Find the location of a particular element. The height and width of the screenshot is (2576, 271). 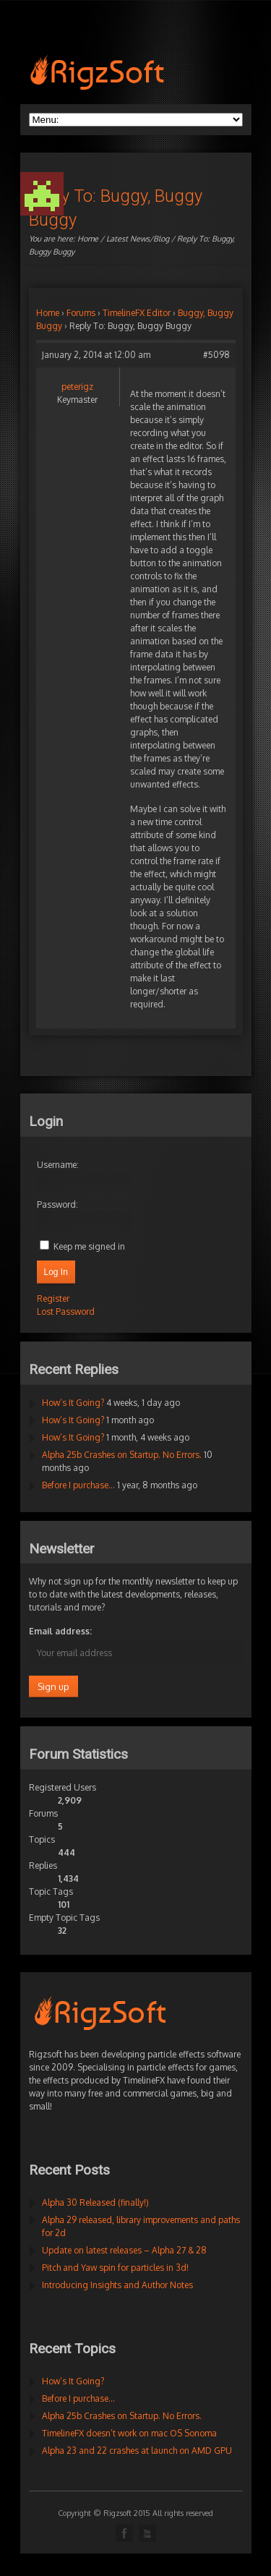

Email address: is located at coordinates (60, 1631).